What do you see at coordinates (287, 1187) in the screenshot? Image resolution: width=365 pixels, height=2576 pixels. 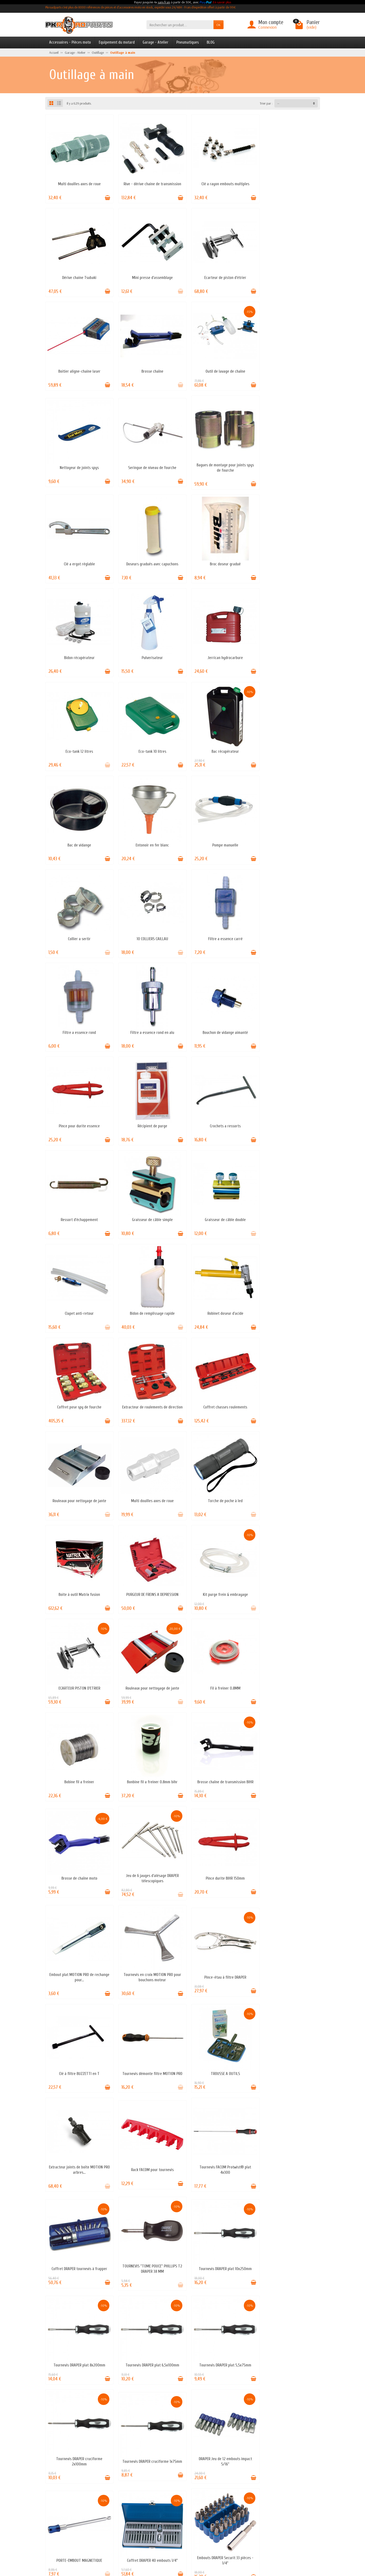 I see `Kit purge frein & embrayage` at bounding box center [287, 1187].